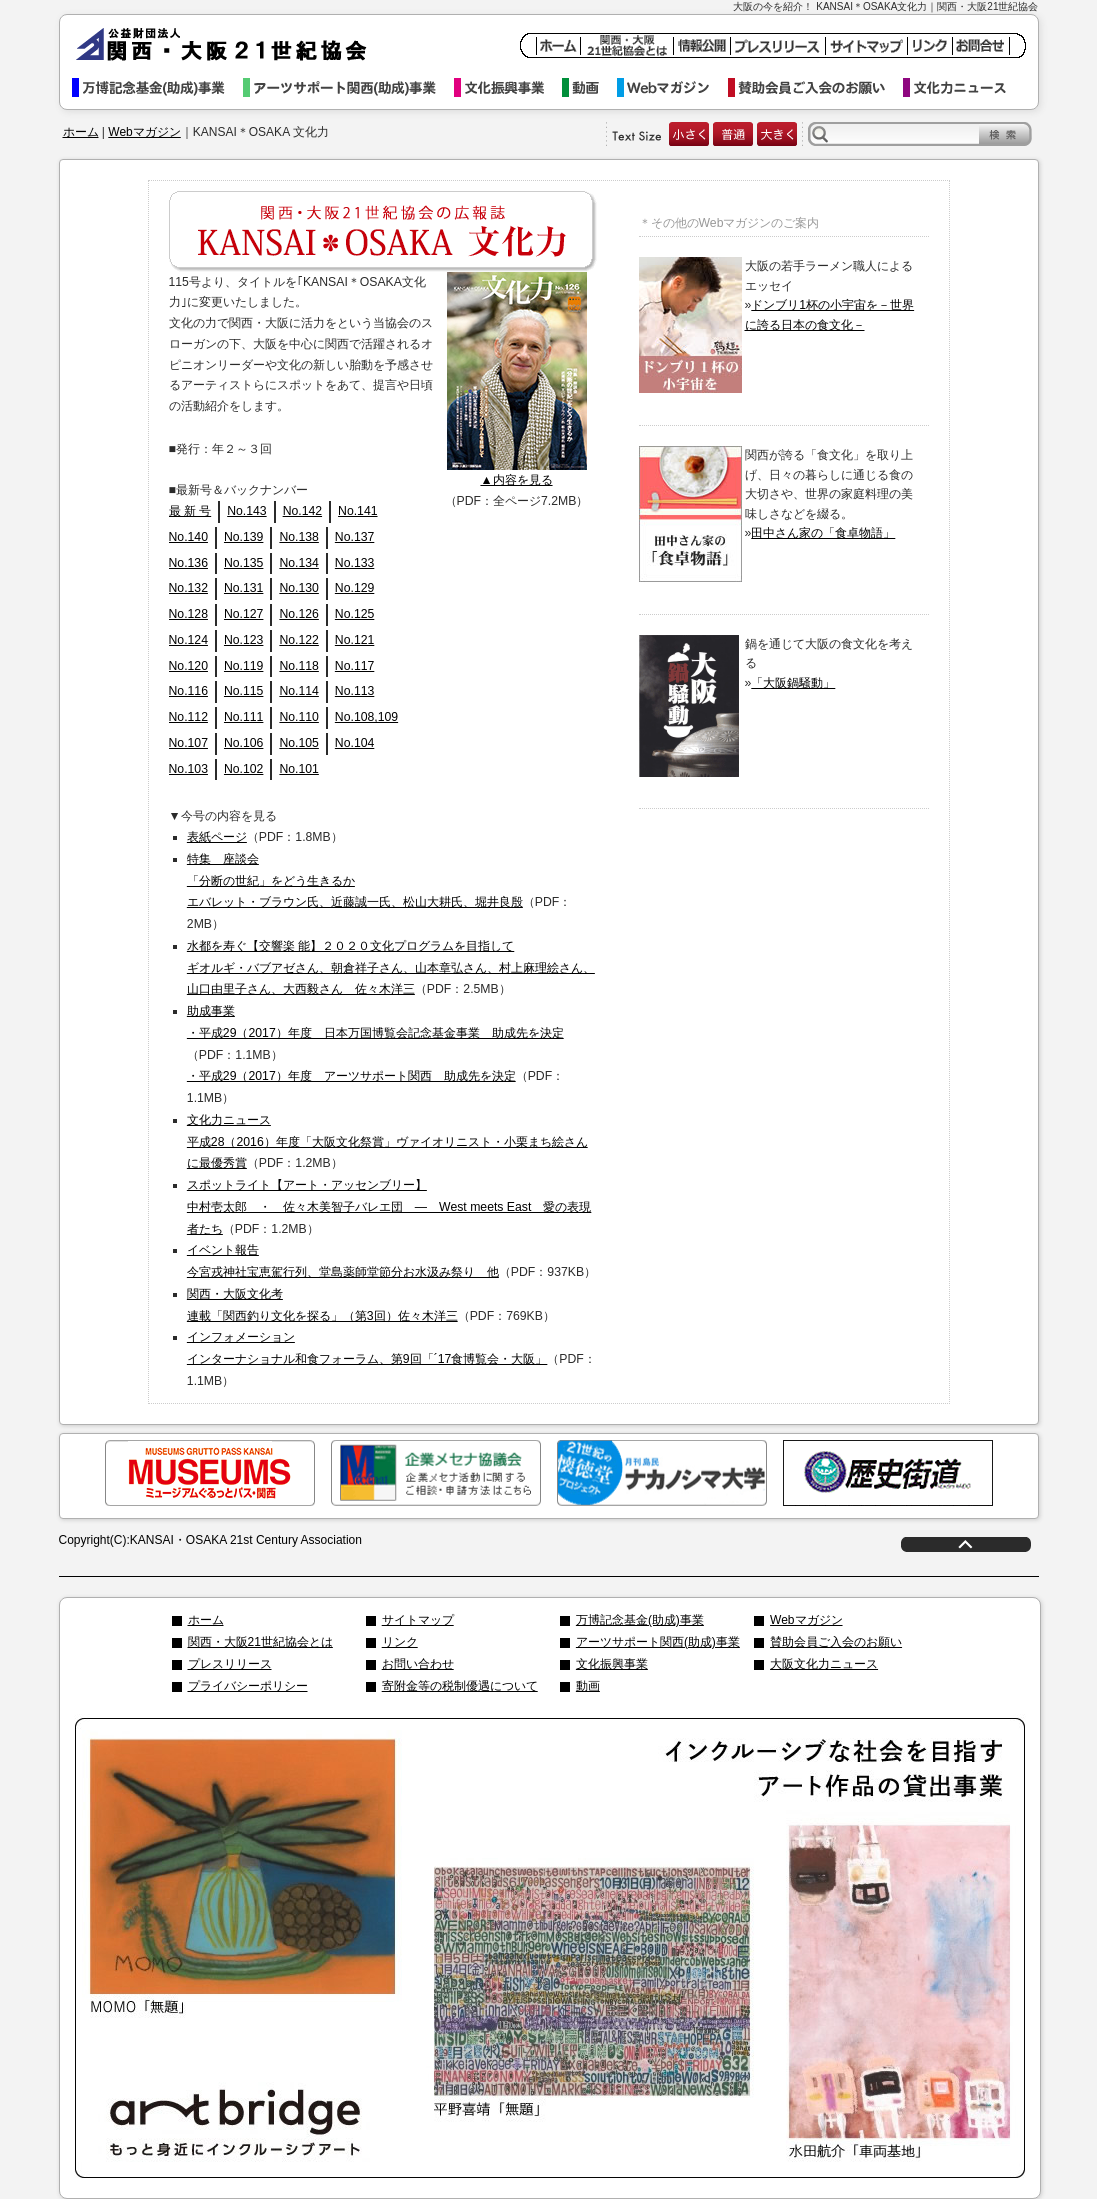  Describe the element at coordinates (298, 640) in the screenshot. I see `No.122` at that location.